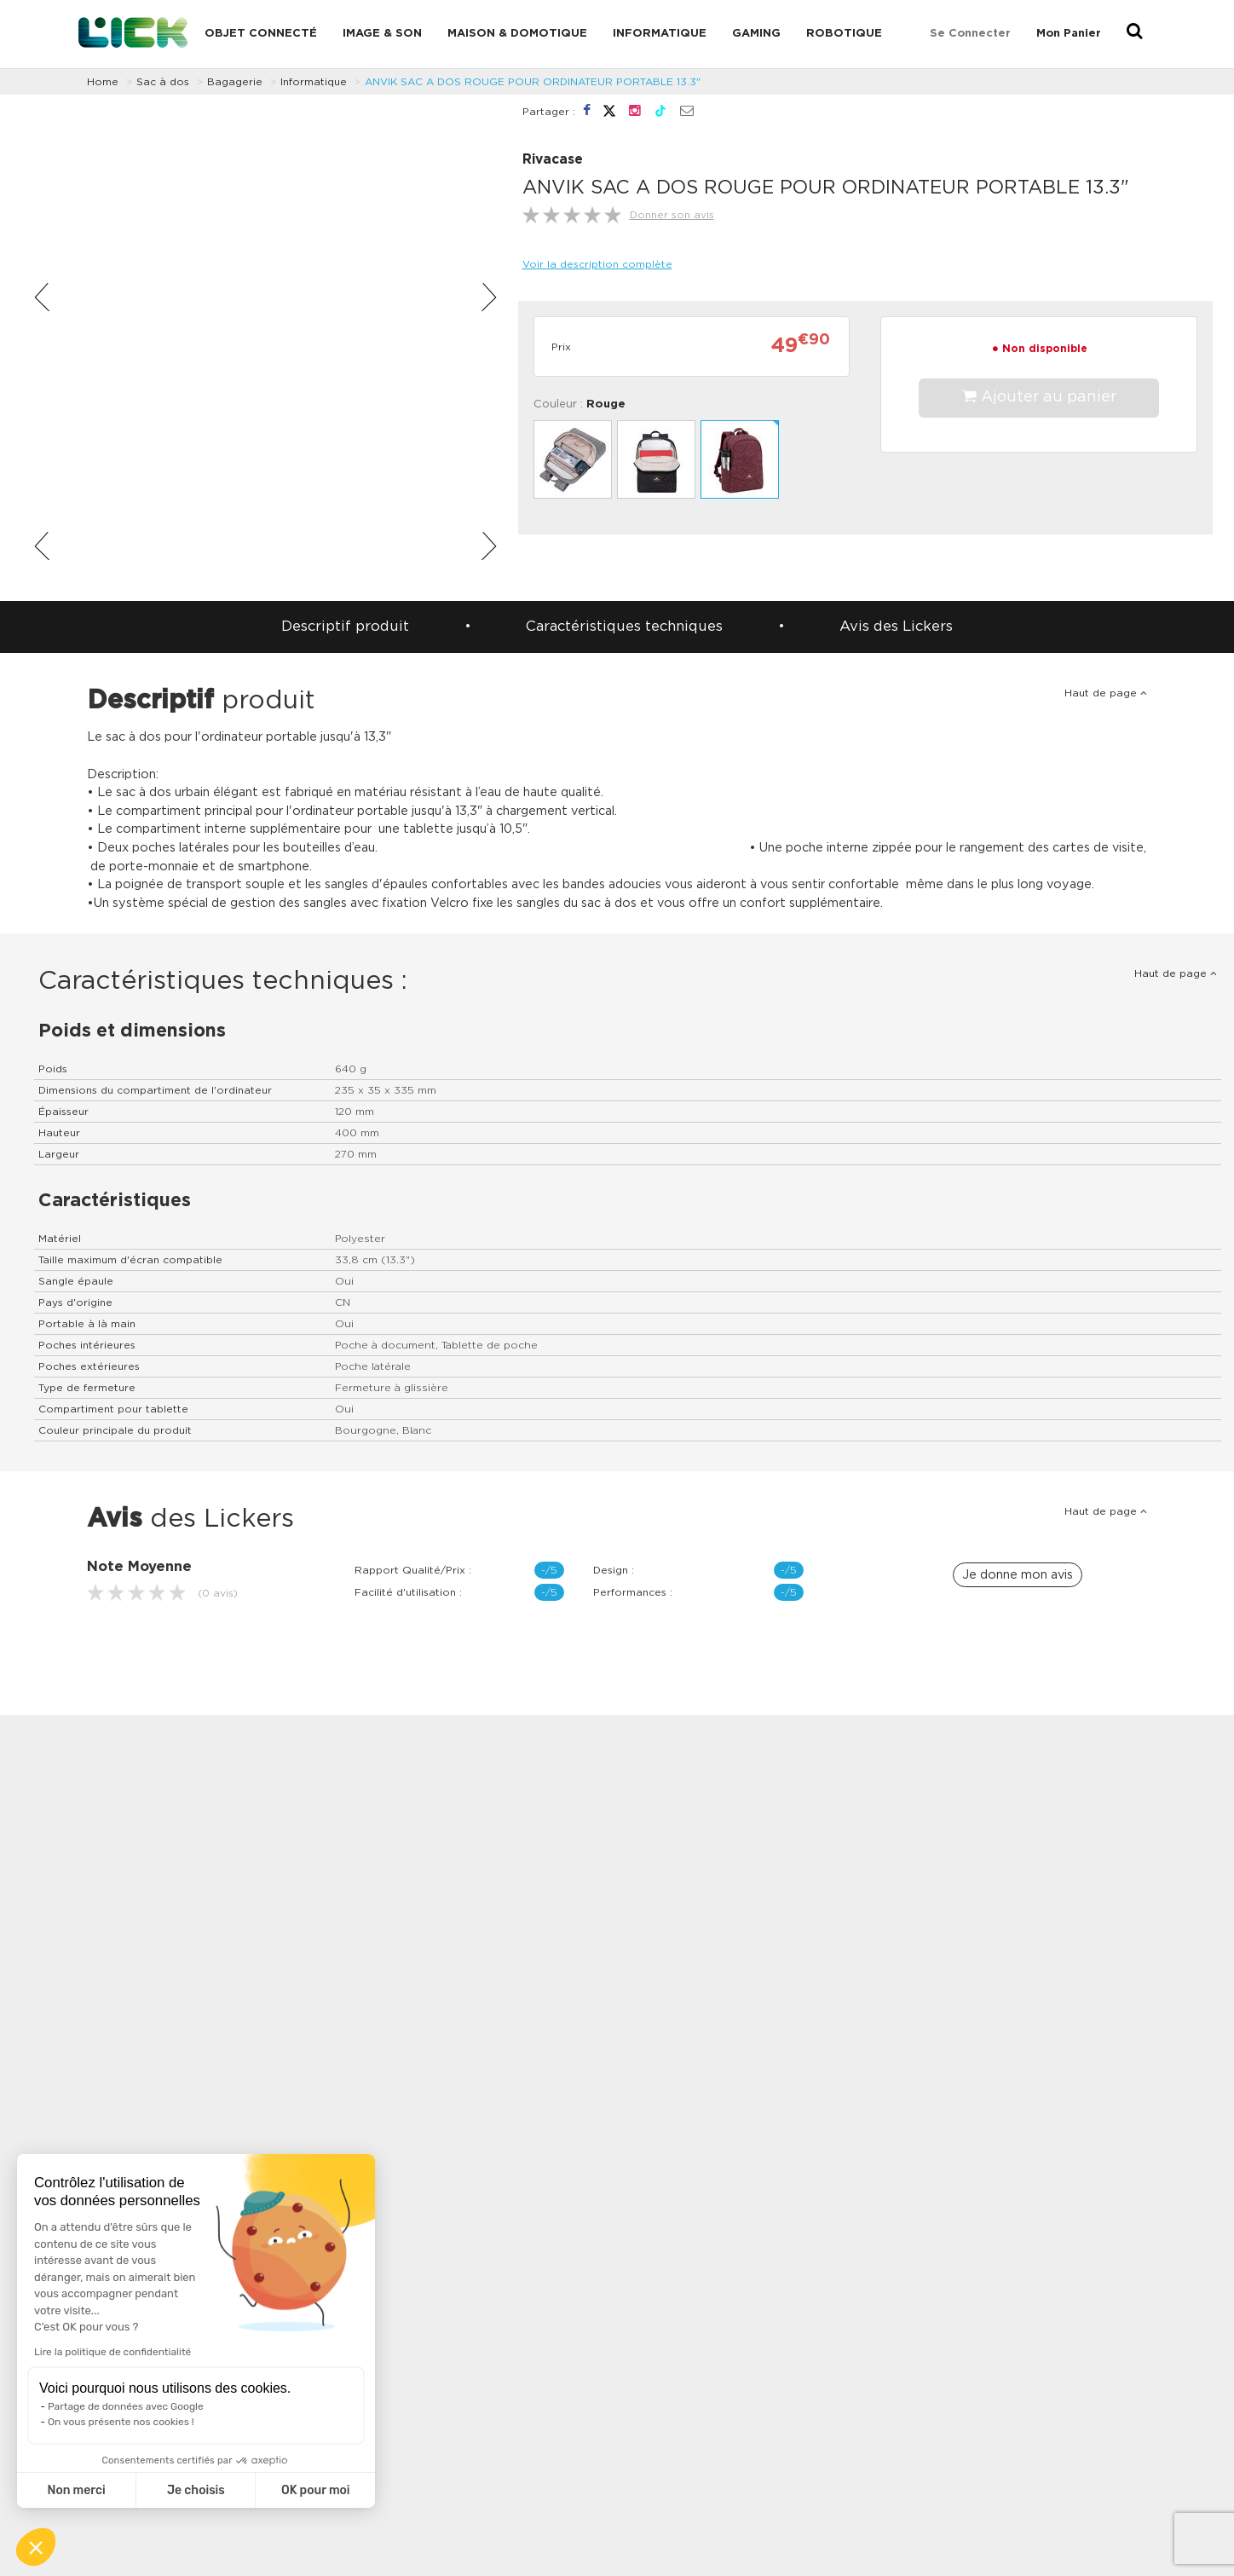 The width and height of the screenshot is (1234, 2576). I want to click on Voir la description complète, so click(597, 264).